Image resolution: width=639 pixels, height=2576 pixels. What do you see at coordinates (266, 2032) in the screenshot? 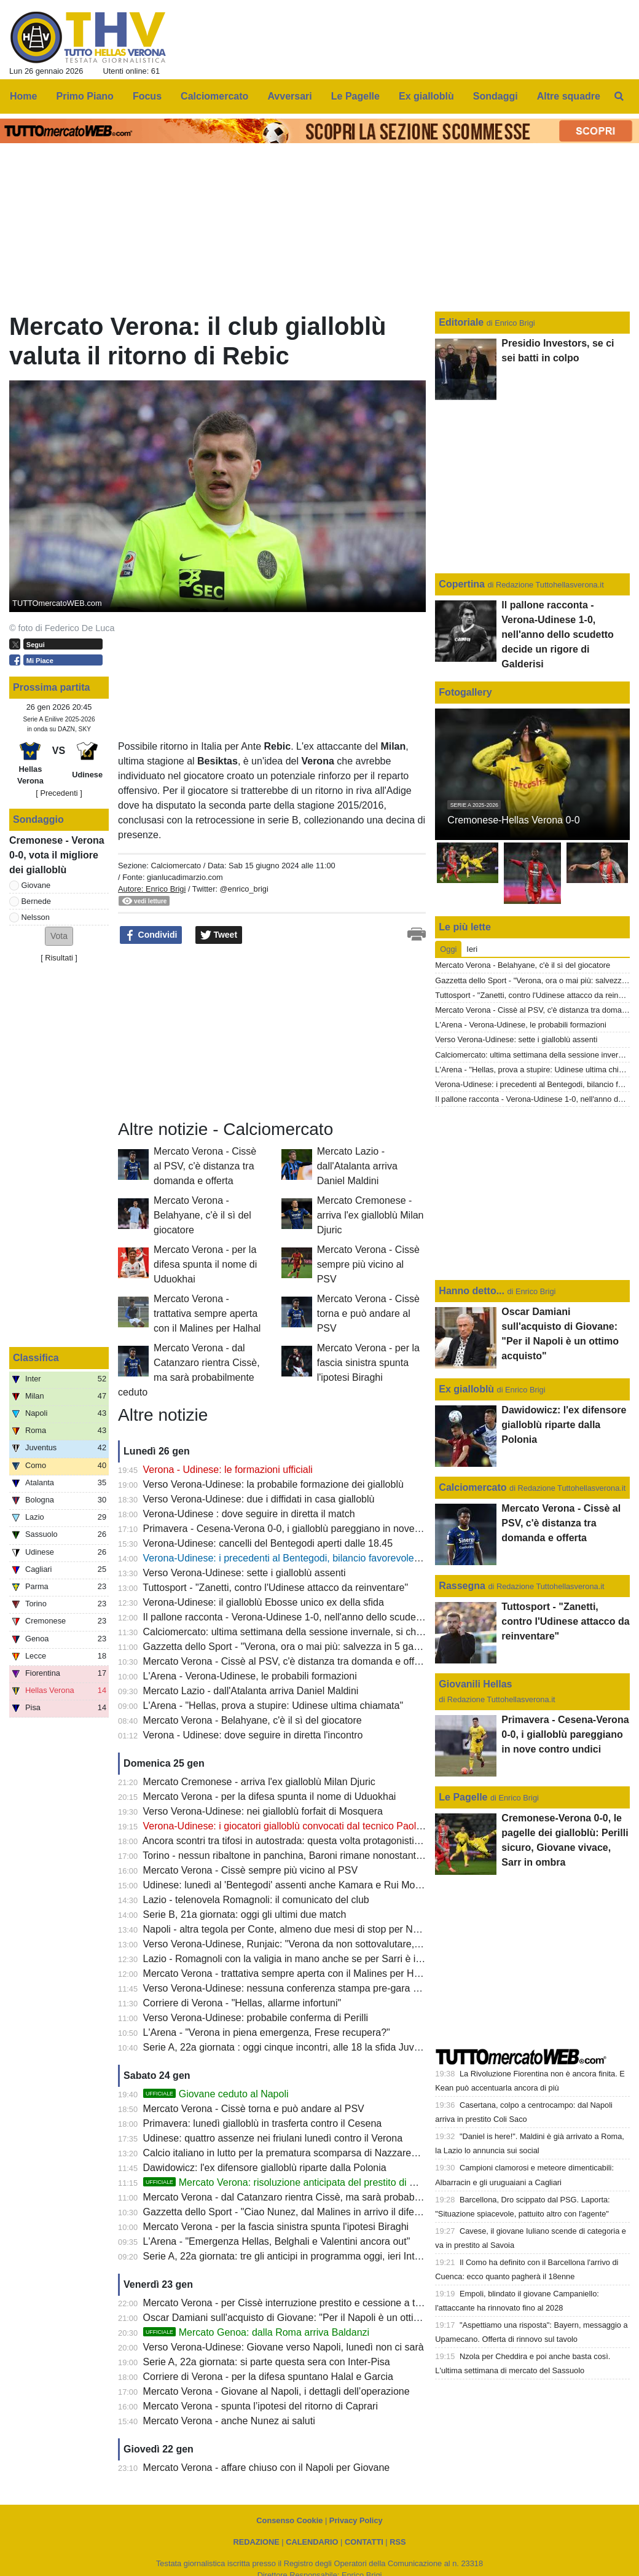
I see `L'Arena - "Verona in piena emergenza, Frese recupera?"` at bounding box center [266, 2032].